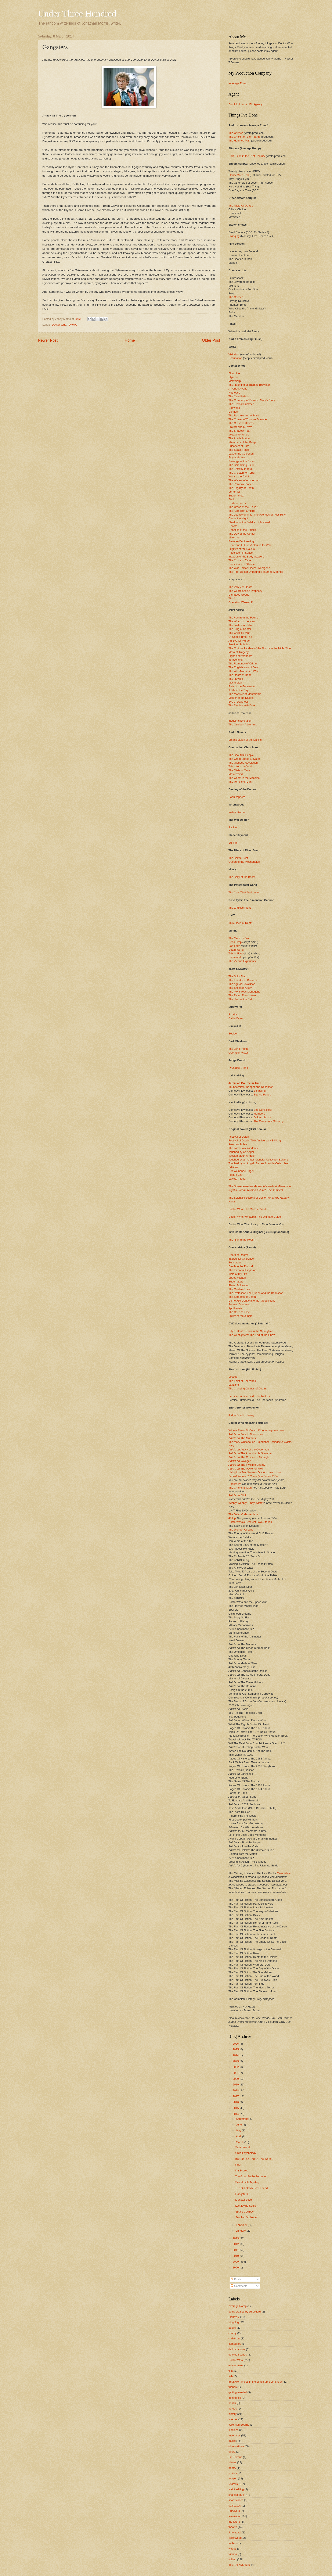 The image size is (332, 2576). I want to click on The Daleks' Masterplans, so click(243, 1514).